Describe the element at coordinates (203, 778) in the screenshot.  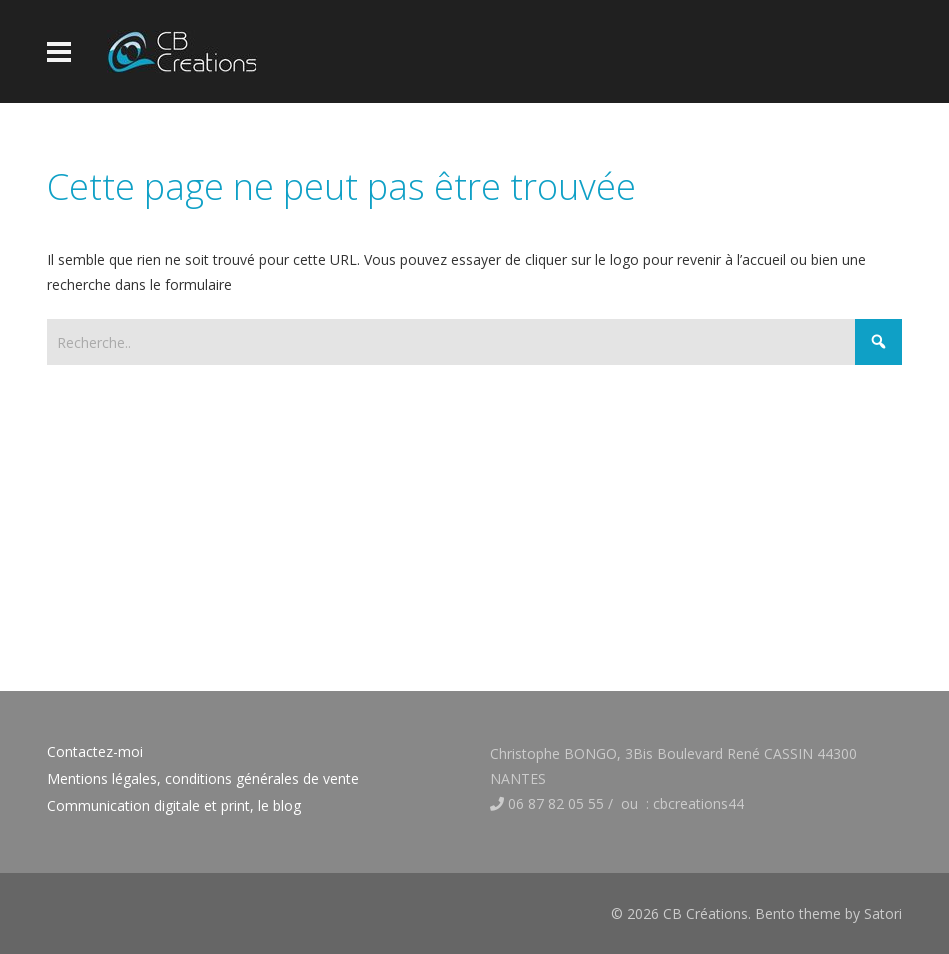
I see `Mentions légales, conditions générales de vente` at that location.